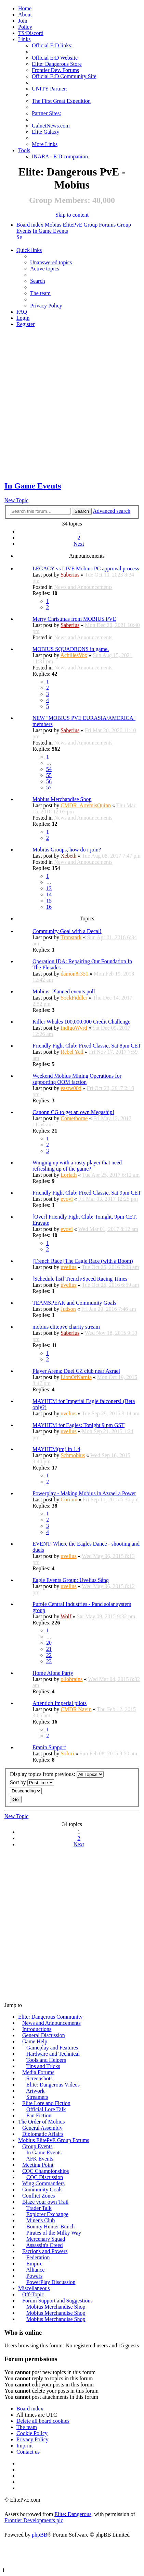  Describe the element at coordinates (24, 150) in the screenshot. I see `Tools` at that location.